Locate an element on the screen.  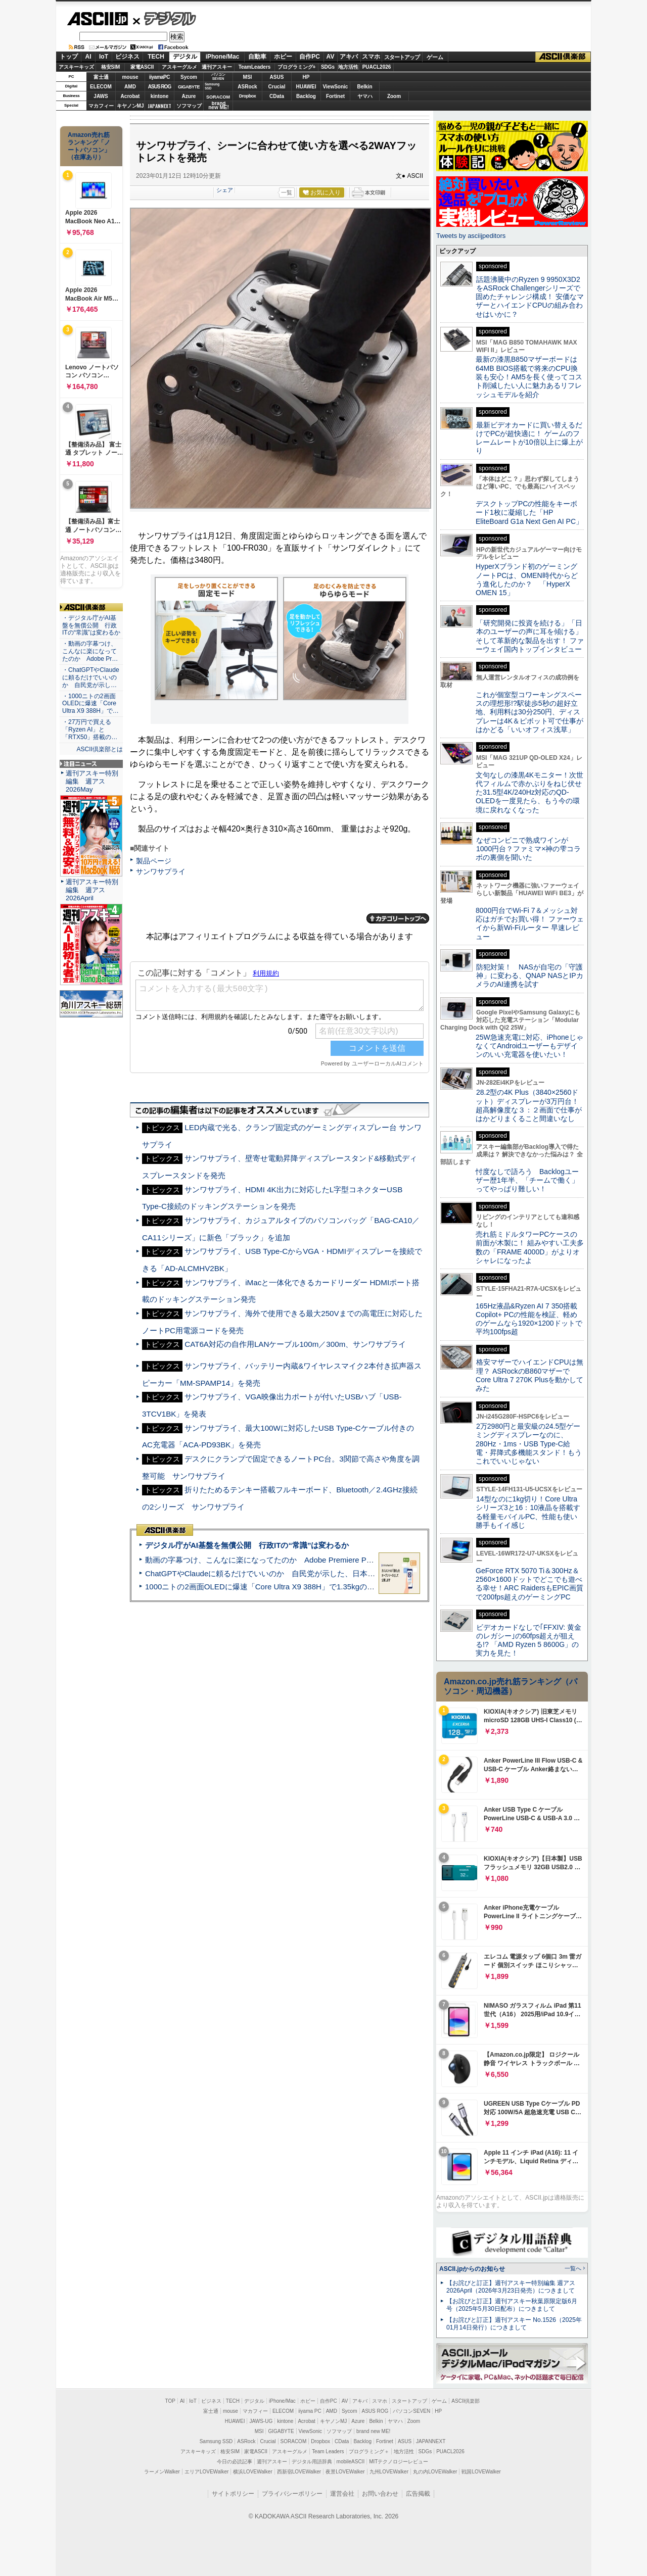
Team Leaders is located at coordinates (328, 2451).